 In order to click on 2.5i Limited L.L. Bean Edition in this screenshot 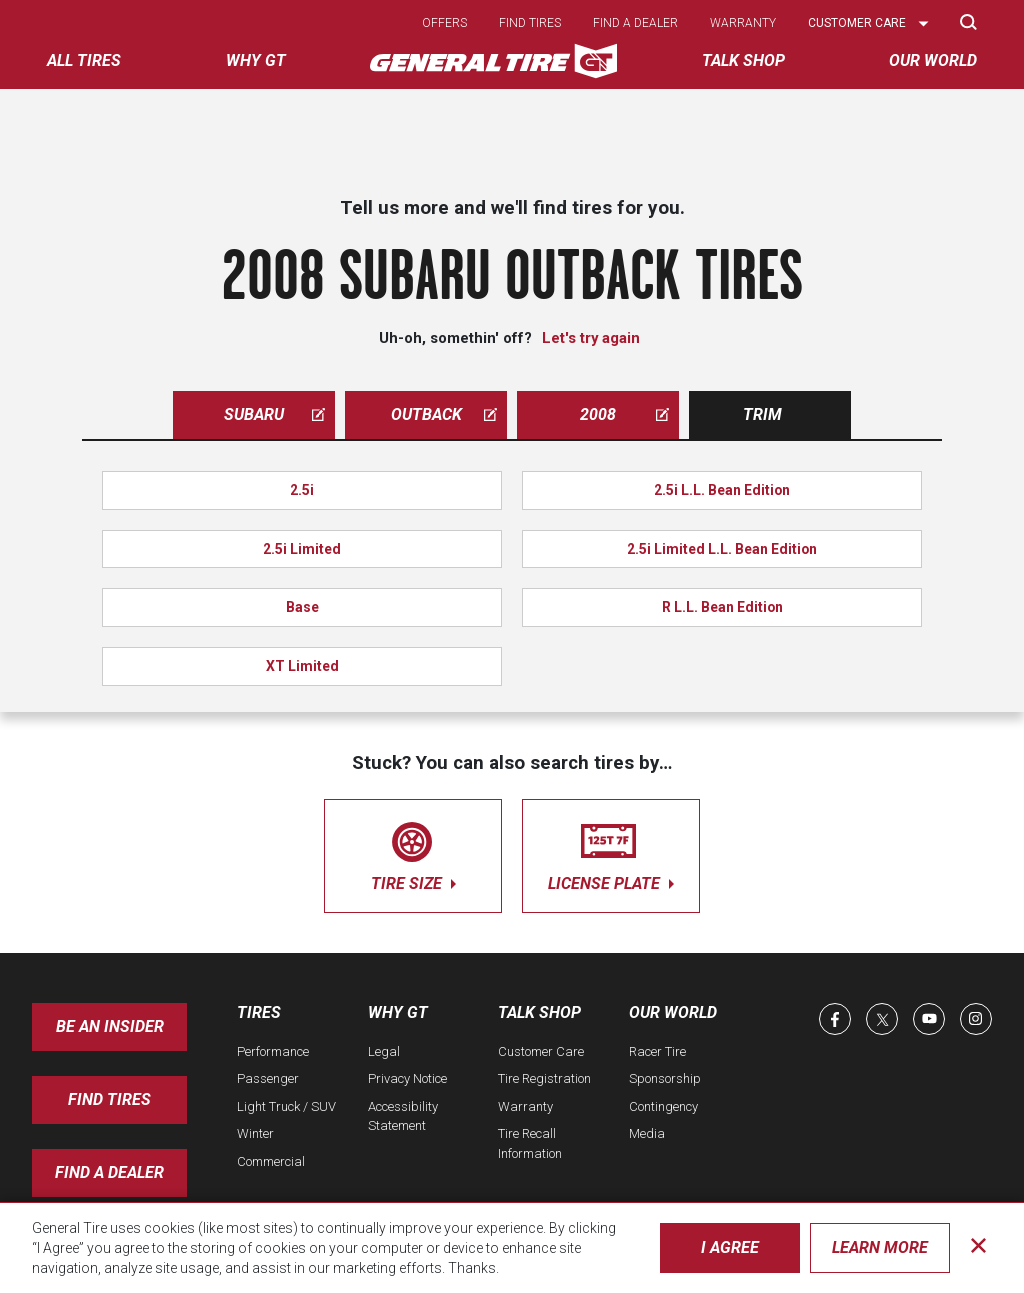, I will do `click(722, 549)`.